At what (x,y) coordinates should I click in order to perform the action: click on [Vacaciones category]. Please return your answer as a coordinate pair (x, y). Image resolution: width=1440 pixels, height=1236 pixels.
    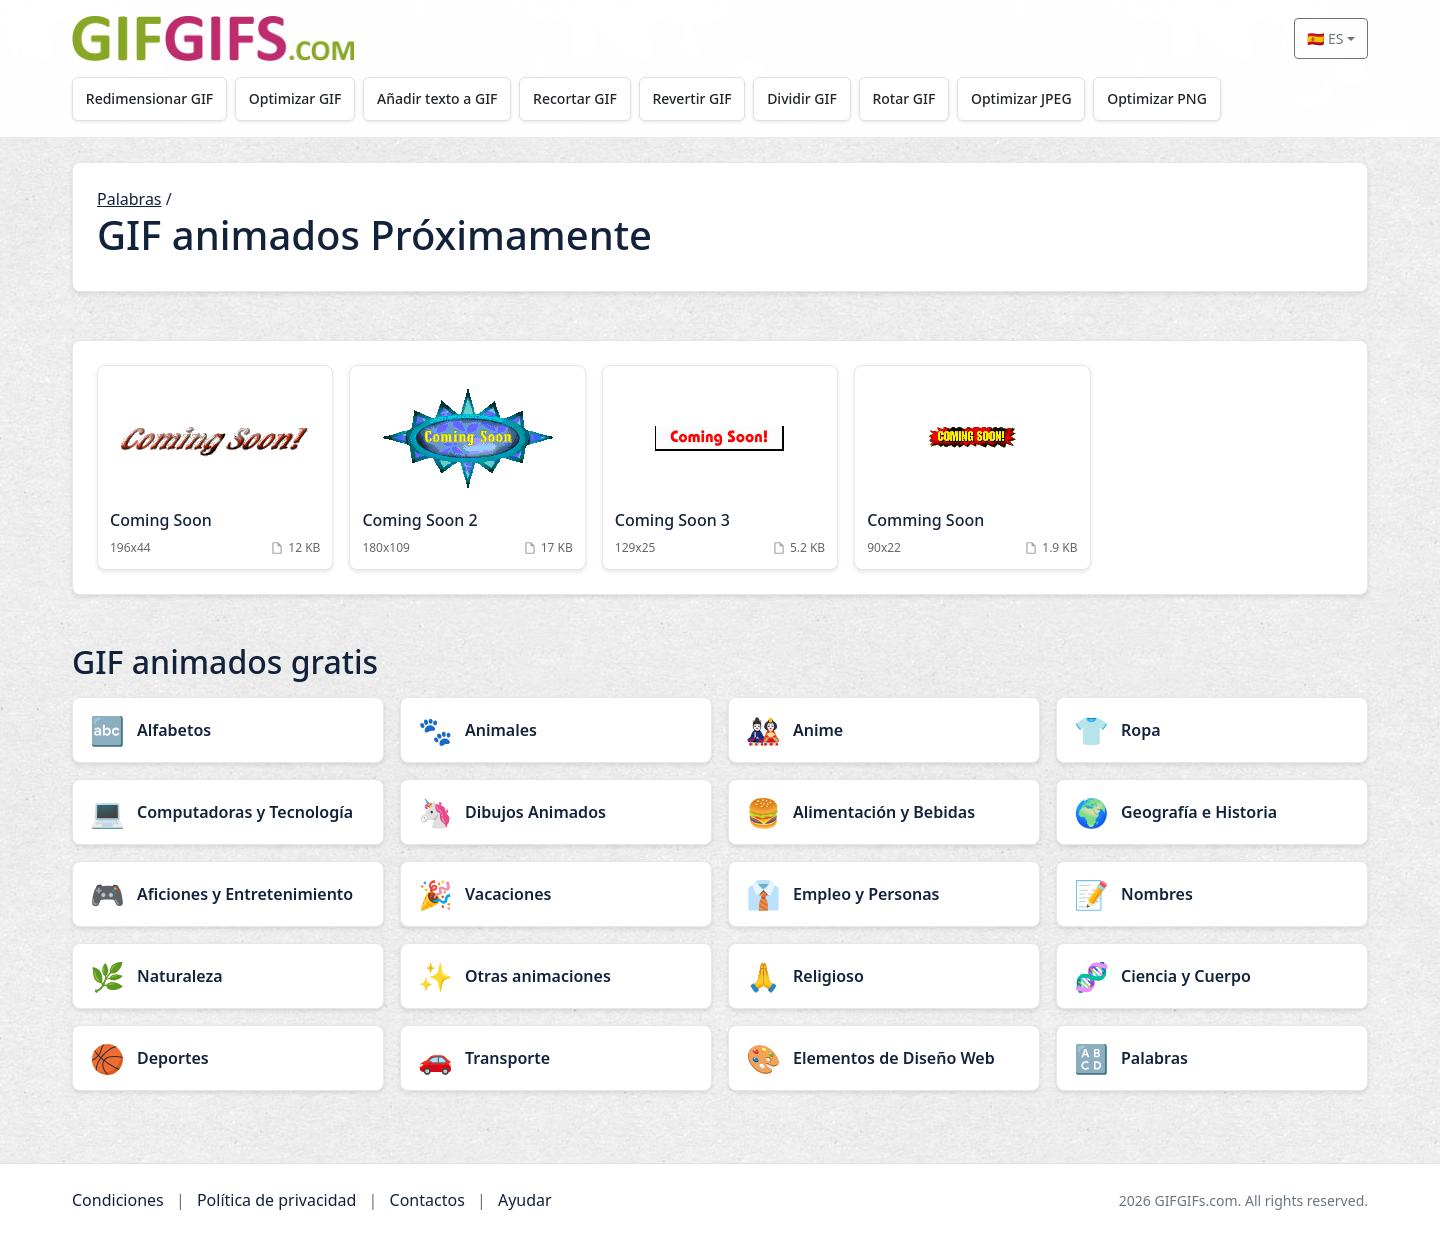
    Looking at the image, I should click on (556, 894).